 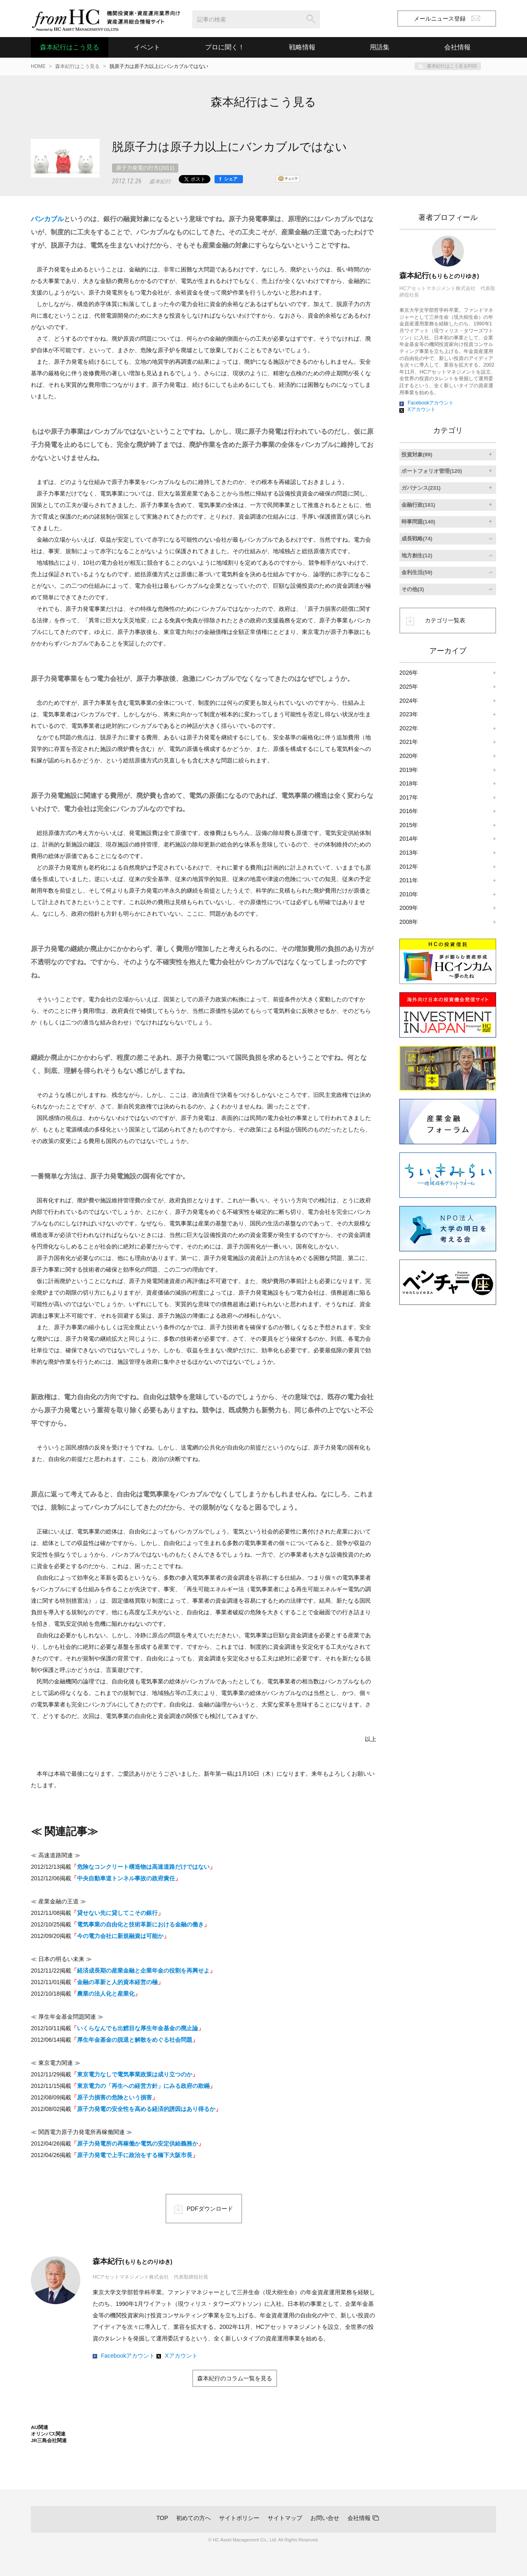 What do you see at coordinates (239, 2518) in the screenshot?
I see `サイトポリシー` at bounding box center [239, 2518].